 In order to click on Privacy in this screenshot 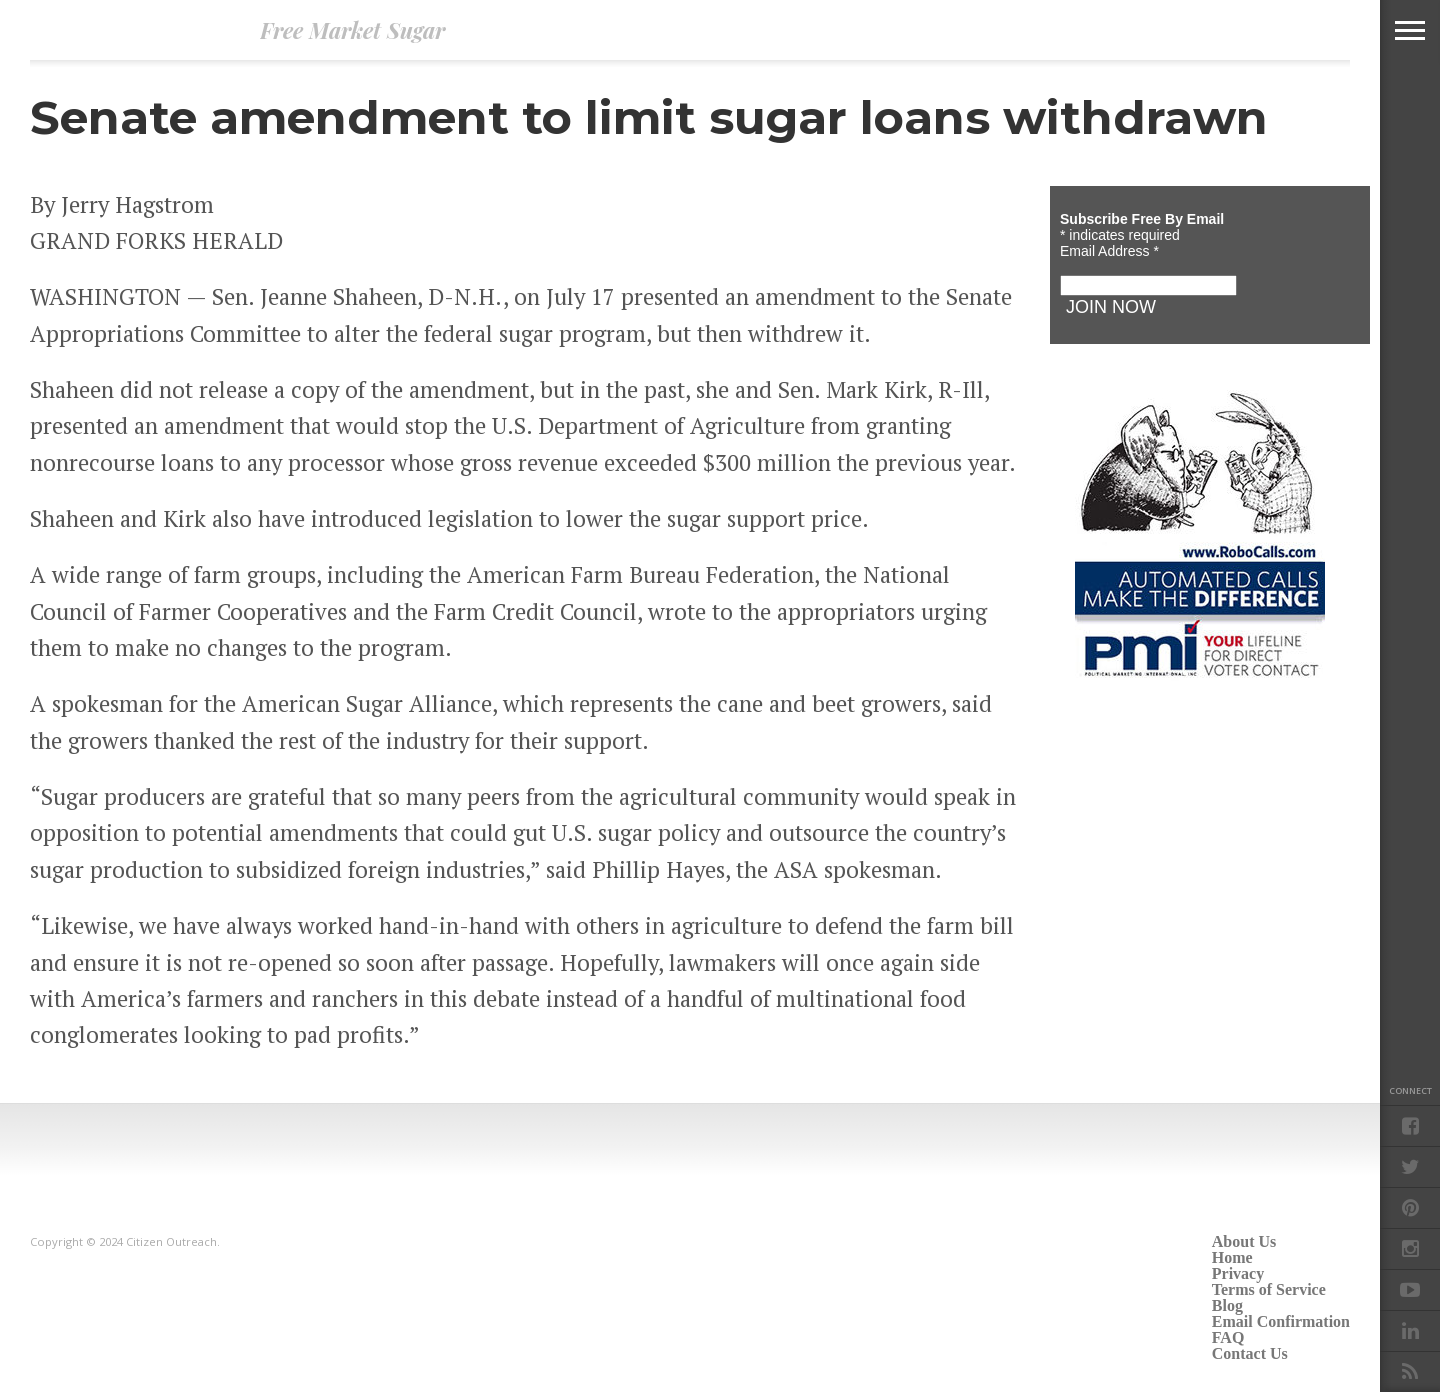, I will do `click(1238, 1273)`.